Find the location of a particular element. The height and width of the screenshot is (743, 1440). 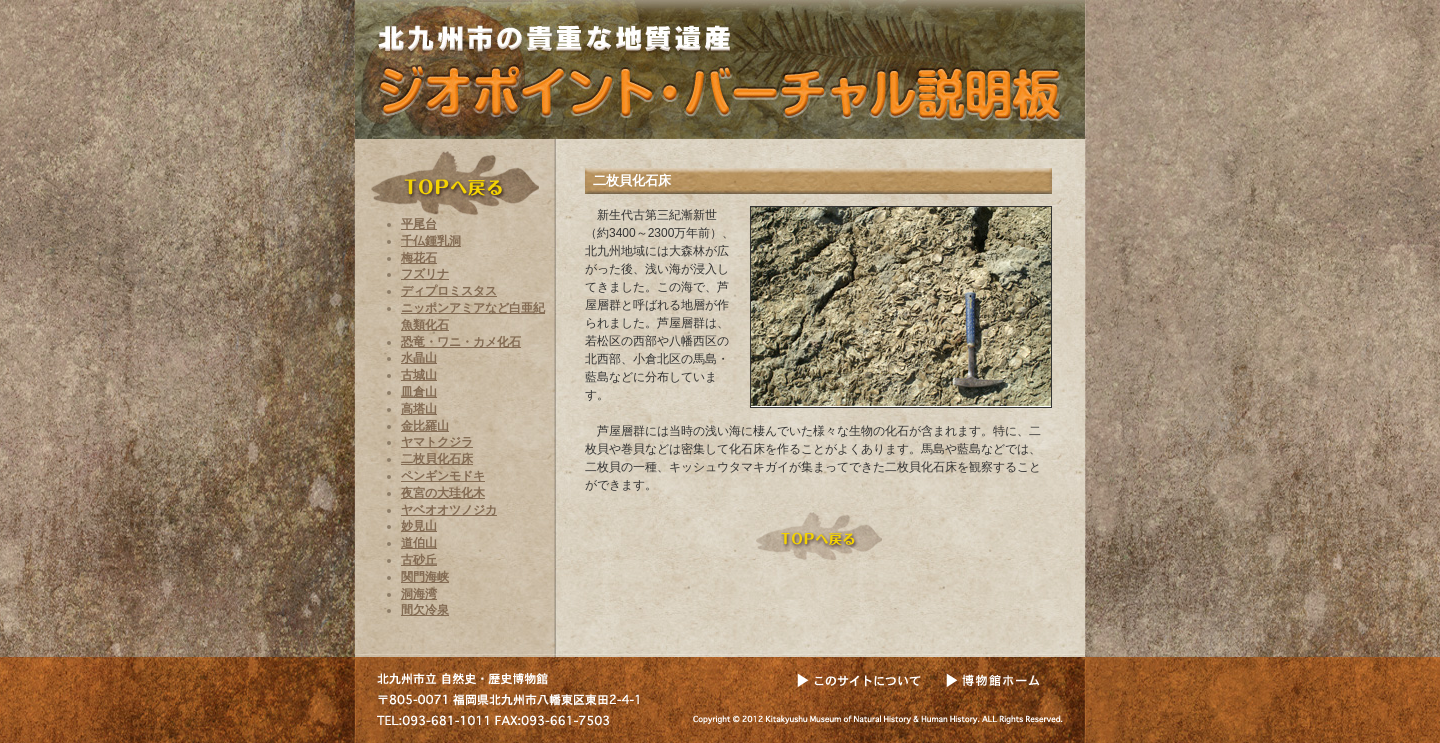

古砂丘 is located at coordinates (419, 560).